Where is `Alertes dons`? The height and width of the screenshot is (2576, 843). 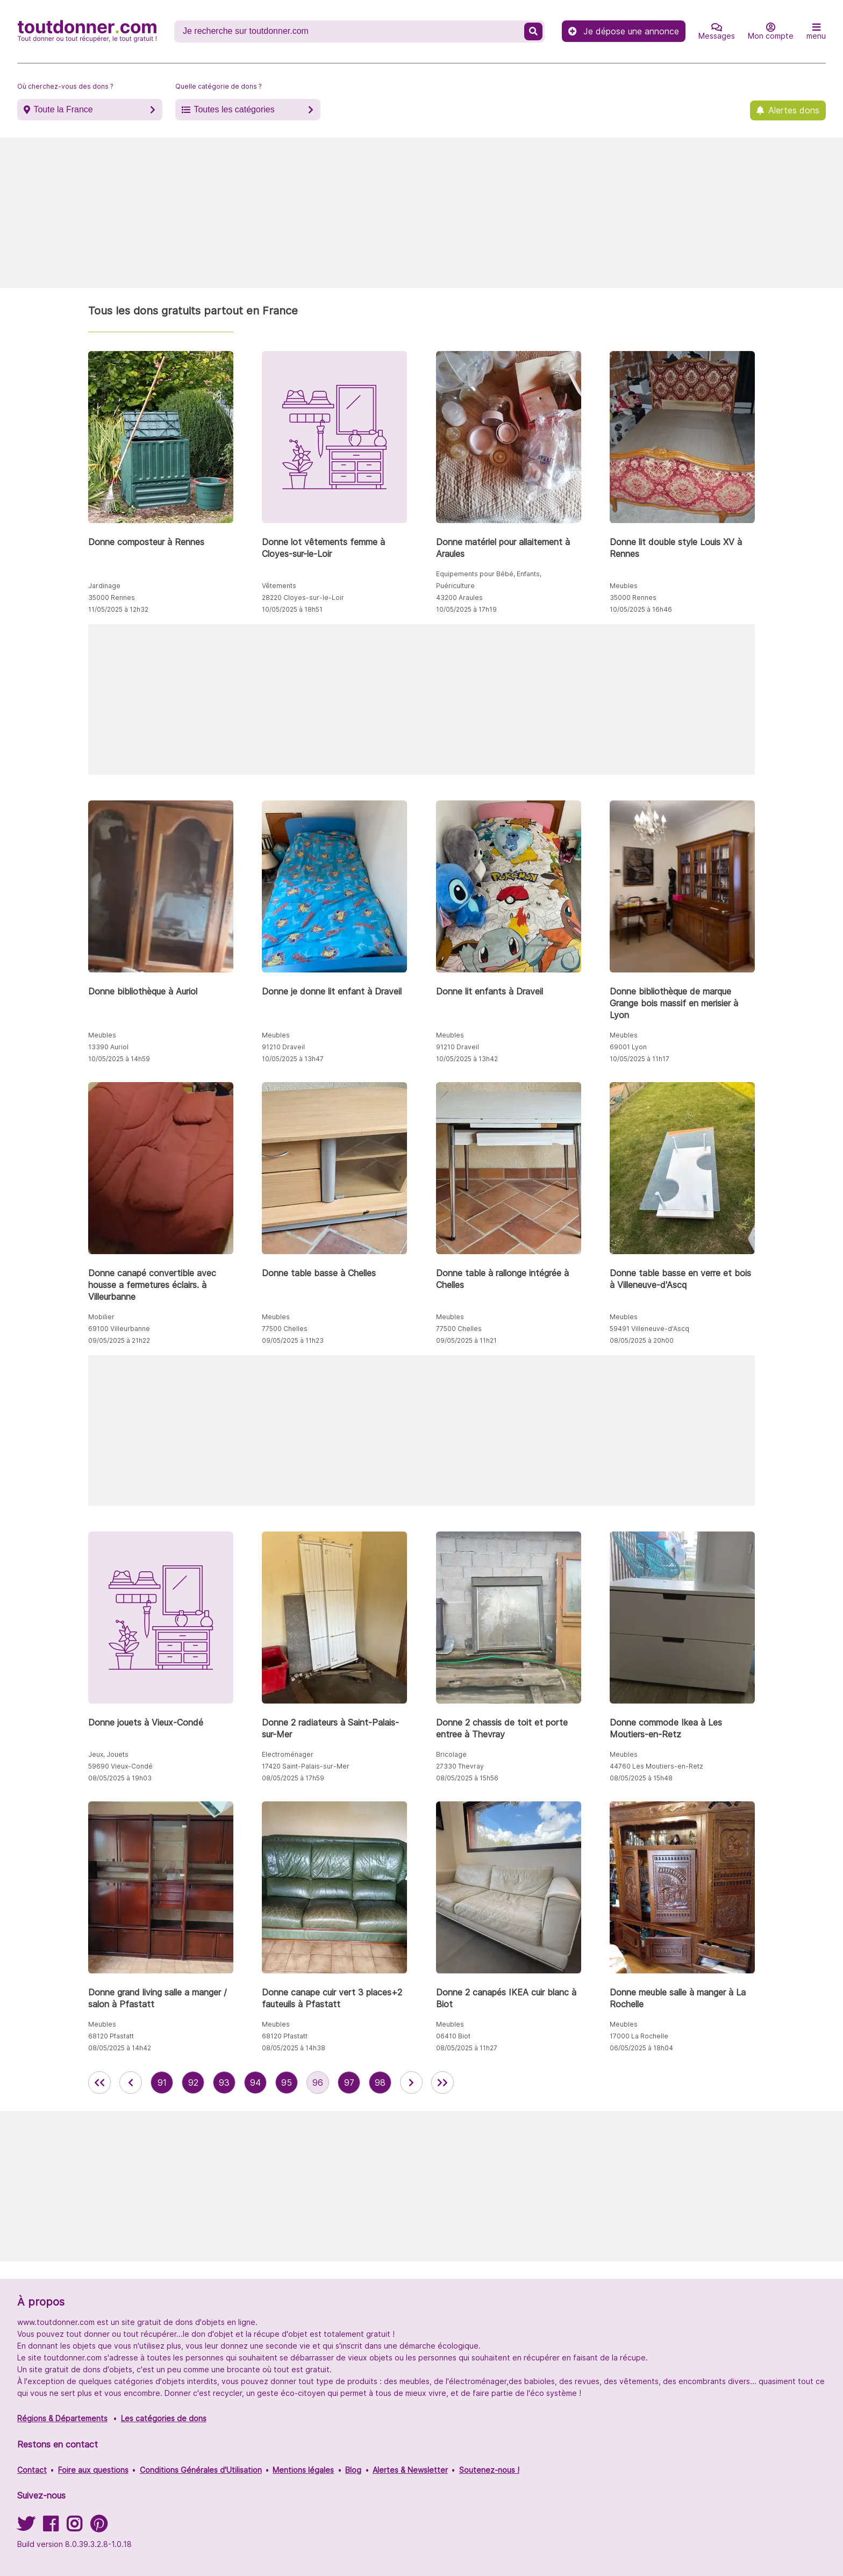
Alertes dons is located at coordinates (793, 110).